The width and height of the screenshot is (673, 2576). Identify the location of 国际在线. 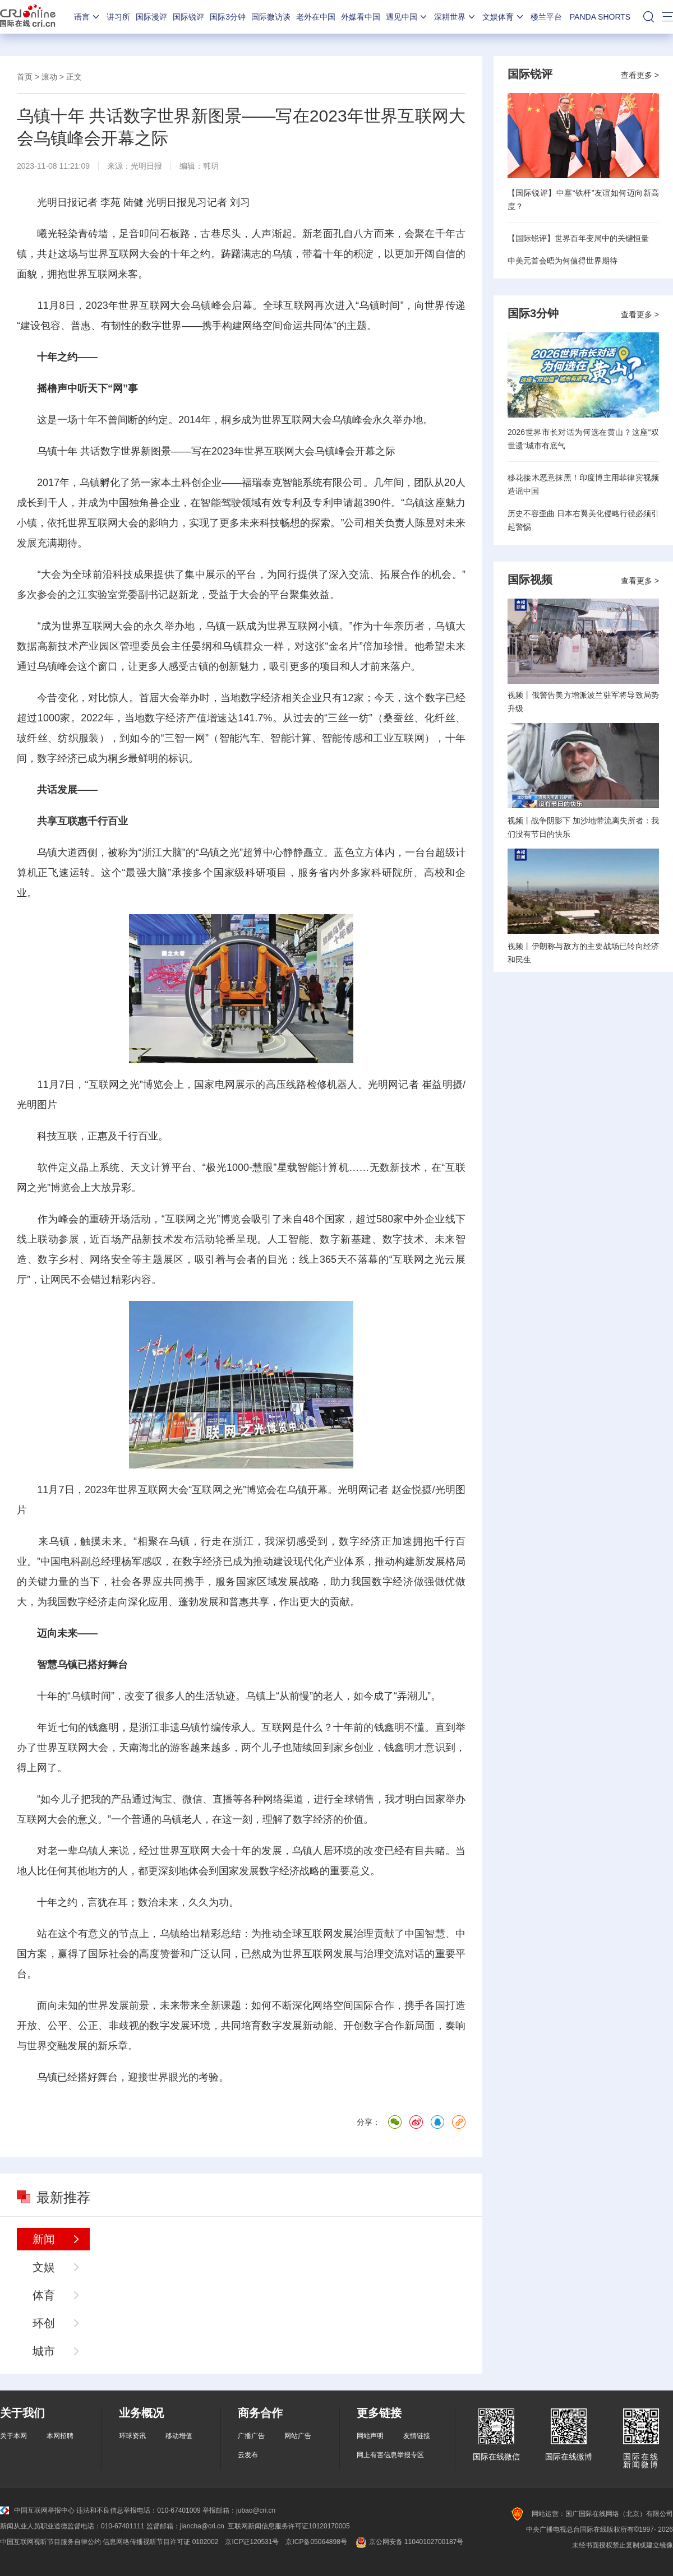
(28, 17).